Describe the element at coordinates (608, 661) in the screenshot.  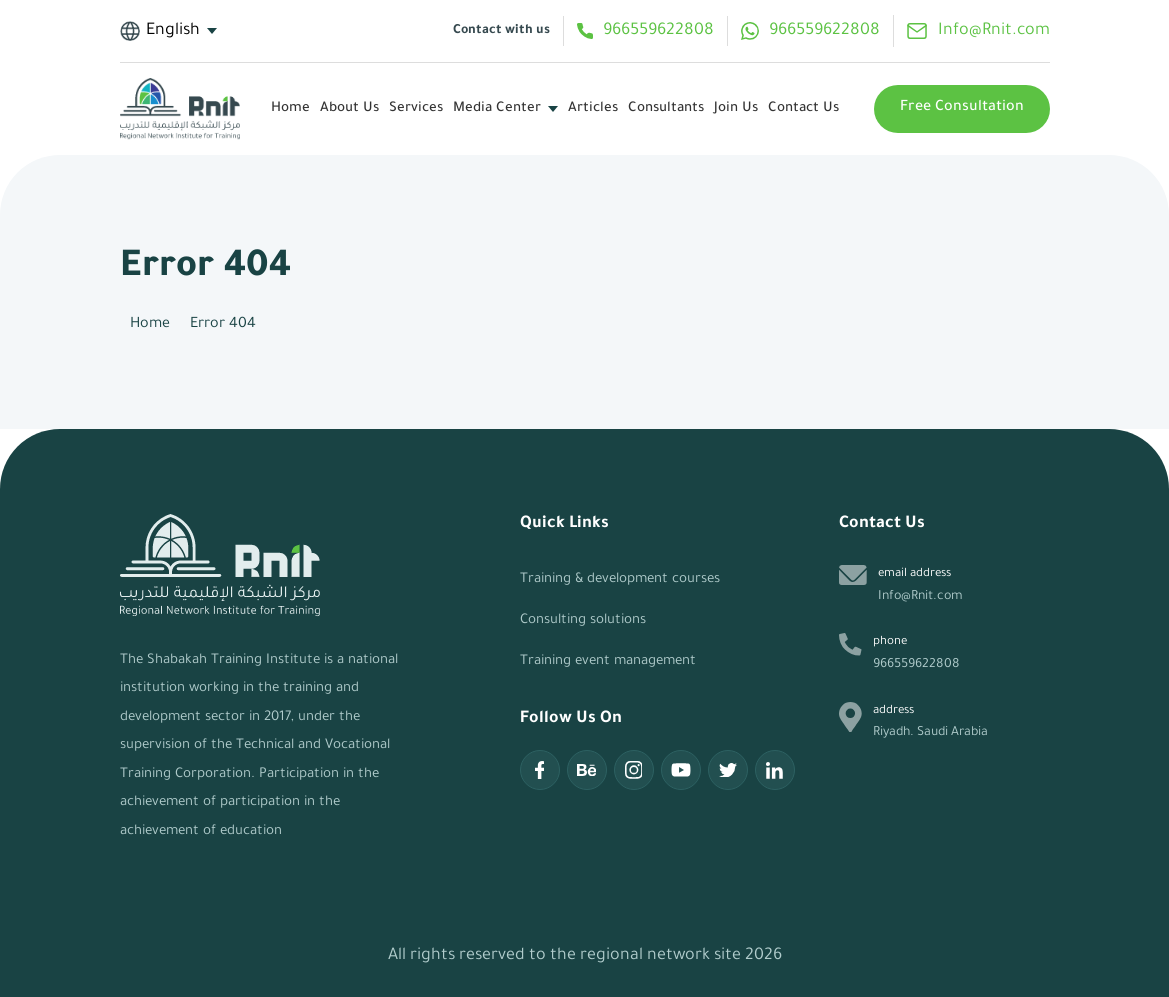
I see `Training event management` at that location.